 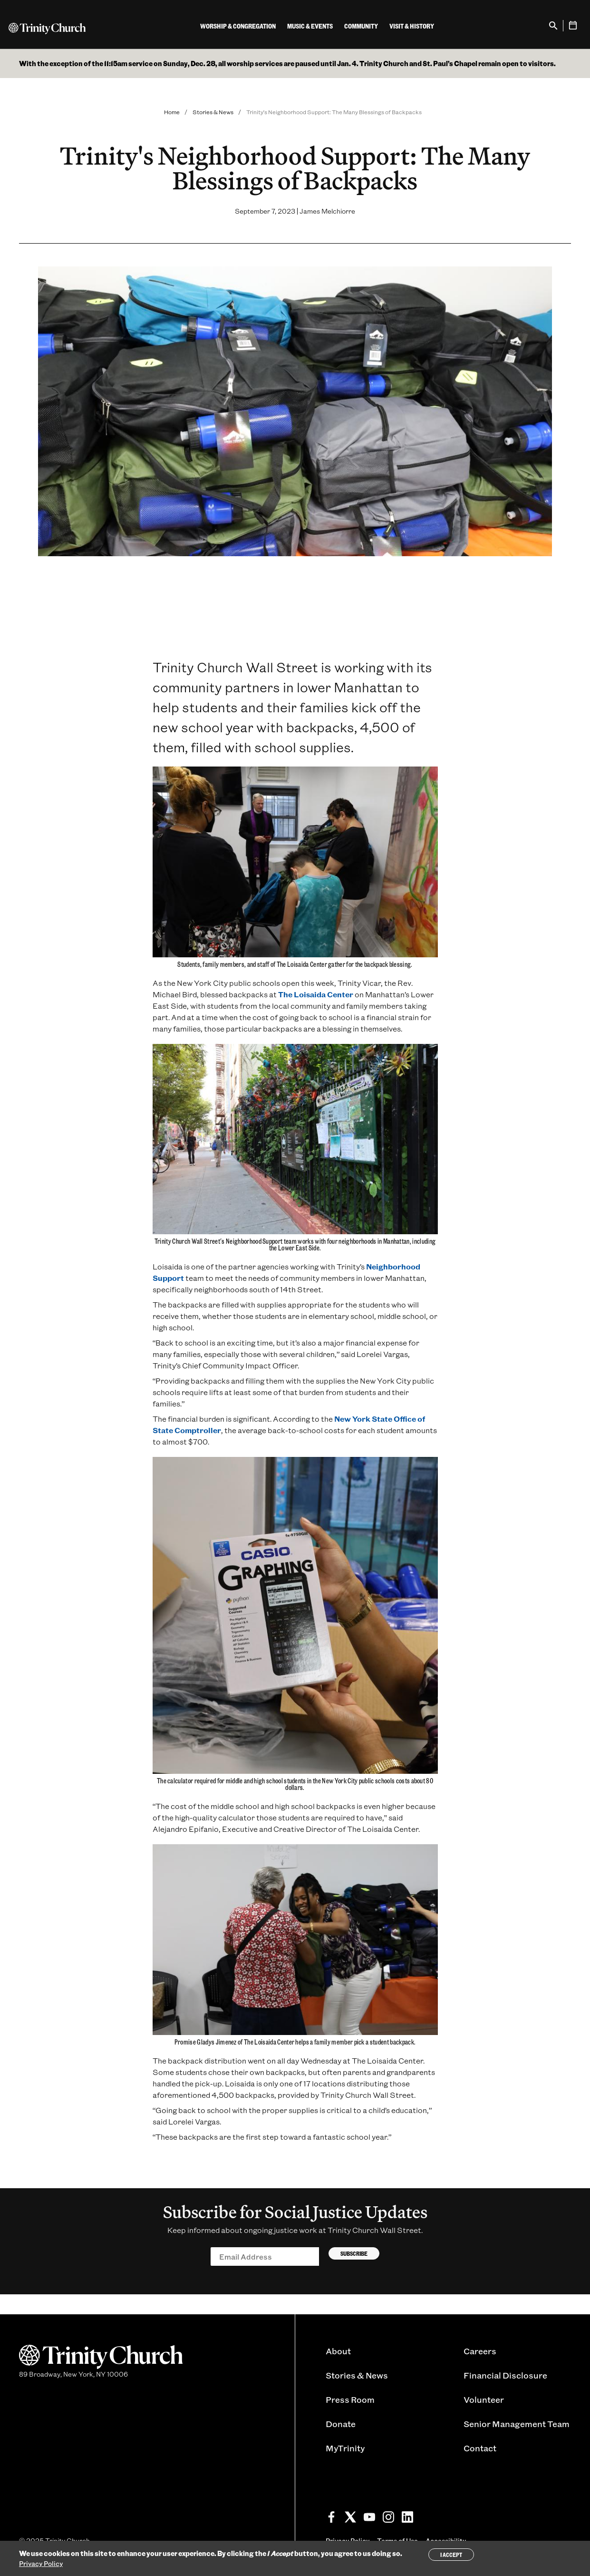 I want to click on Stories & News, so click(x=213, y=112).